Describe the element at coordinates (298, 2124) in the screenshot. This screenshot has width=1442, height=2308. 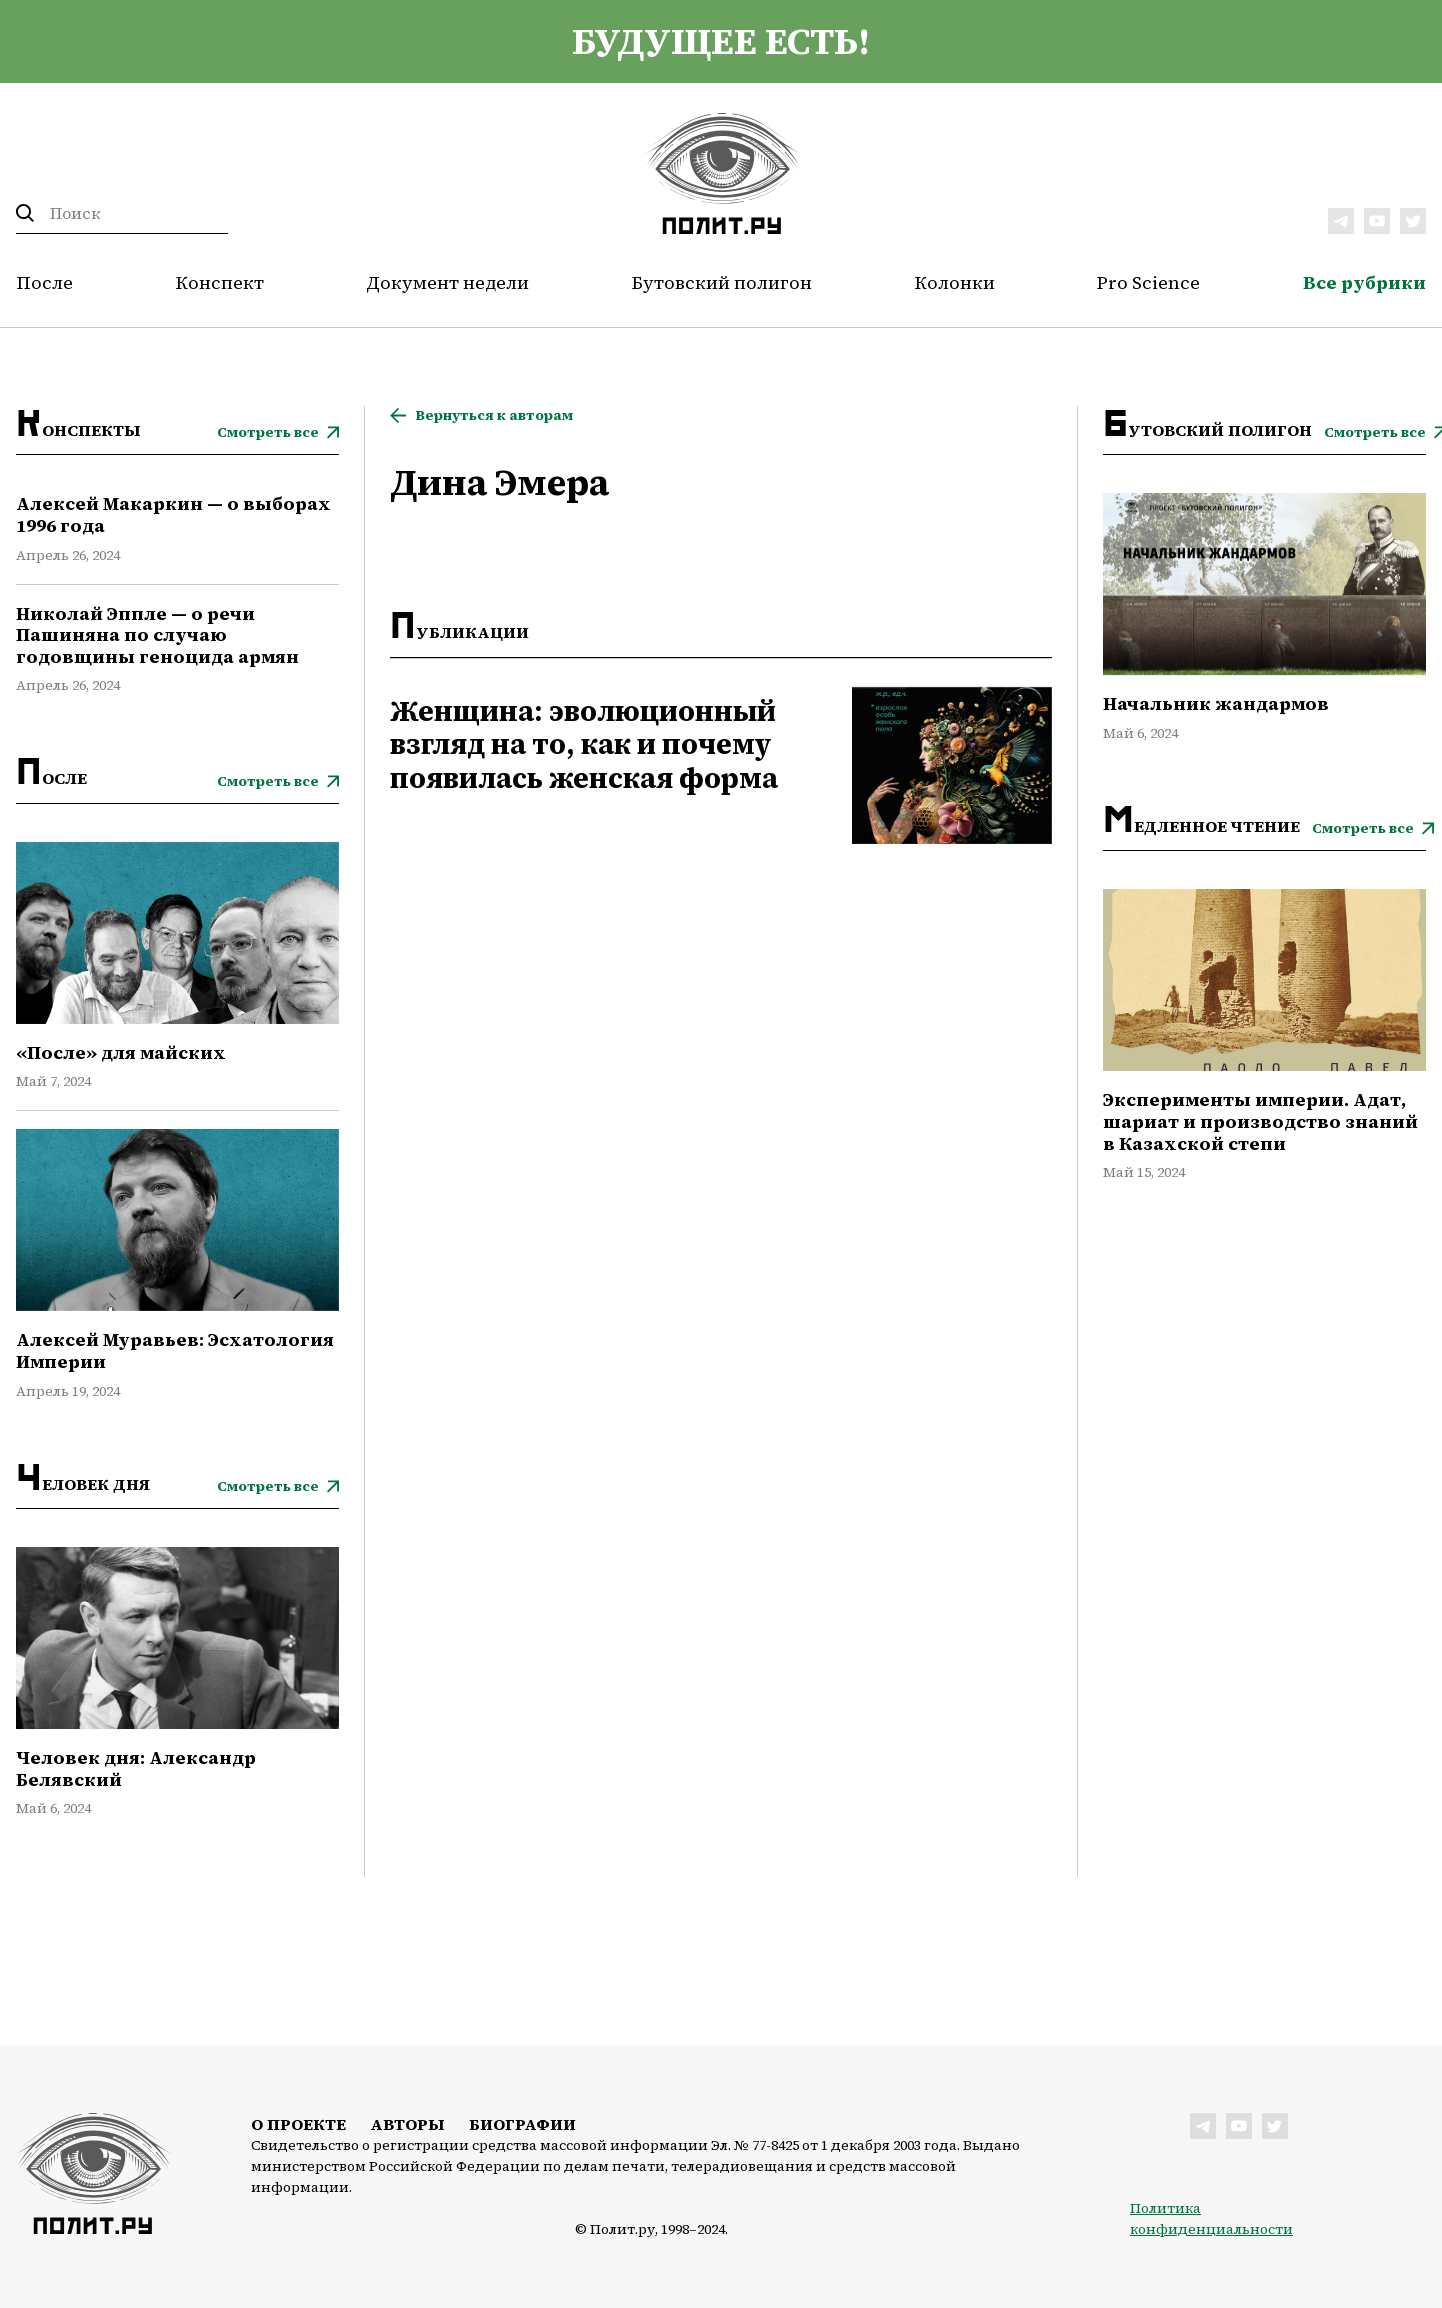
I see `О проекте` at that location.